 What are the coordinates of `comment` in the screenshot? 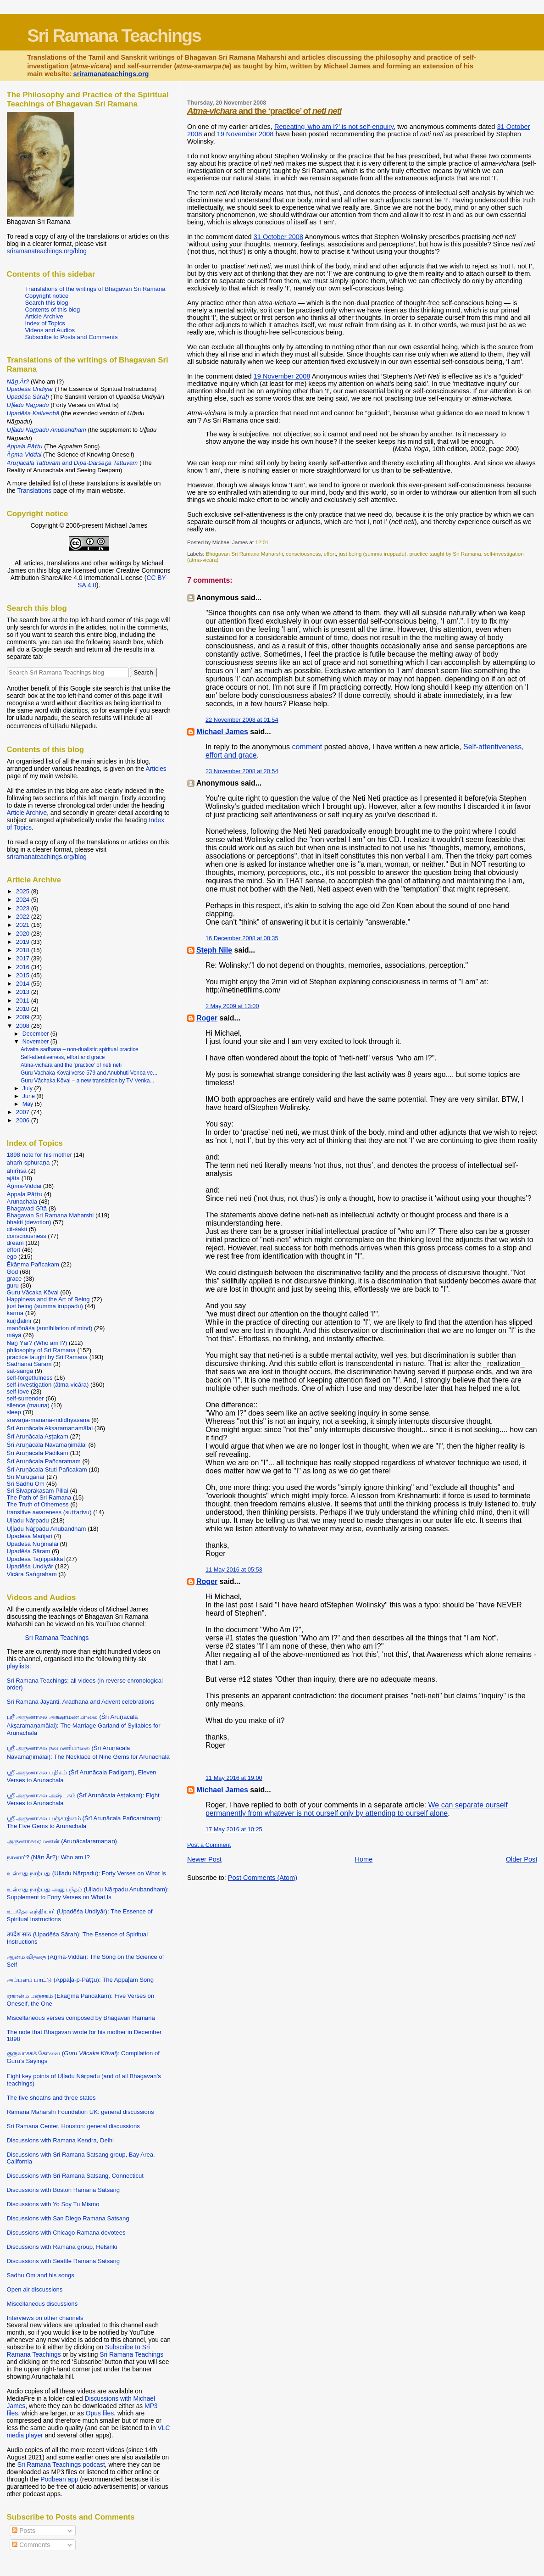 It's located at (307, 747).